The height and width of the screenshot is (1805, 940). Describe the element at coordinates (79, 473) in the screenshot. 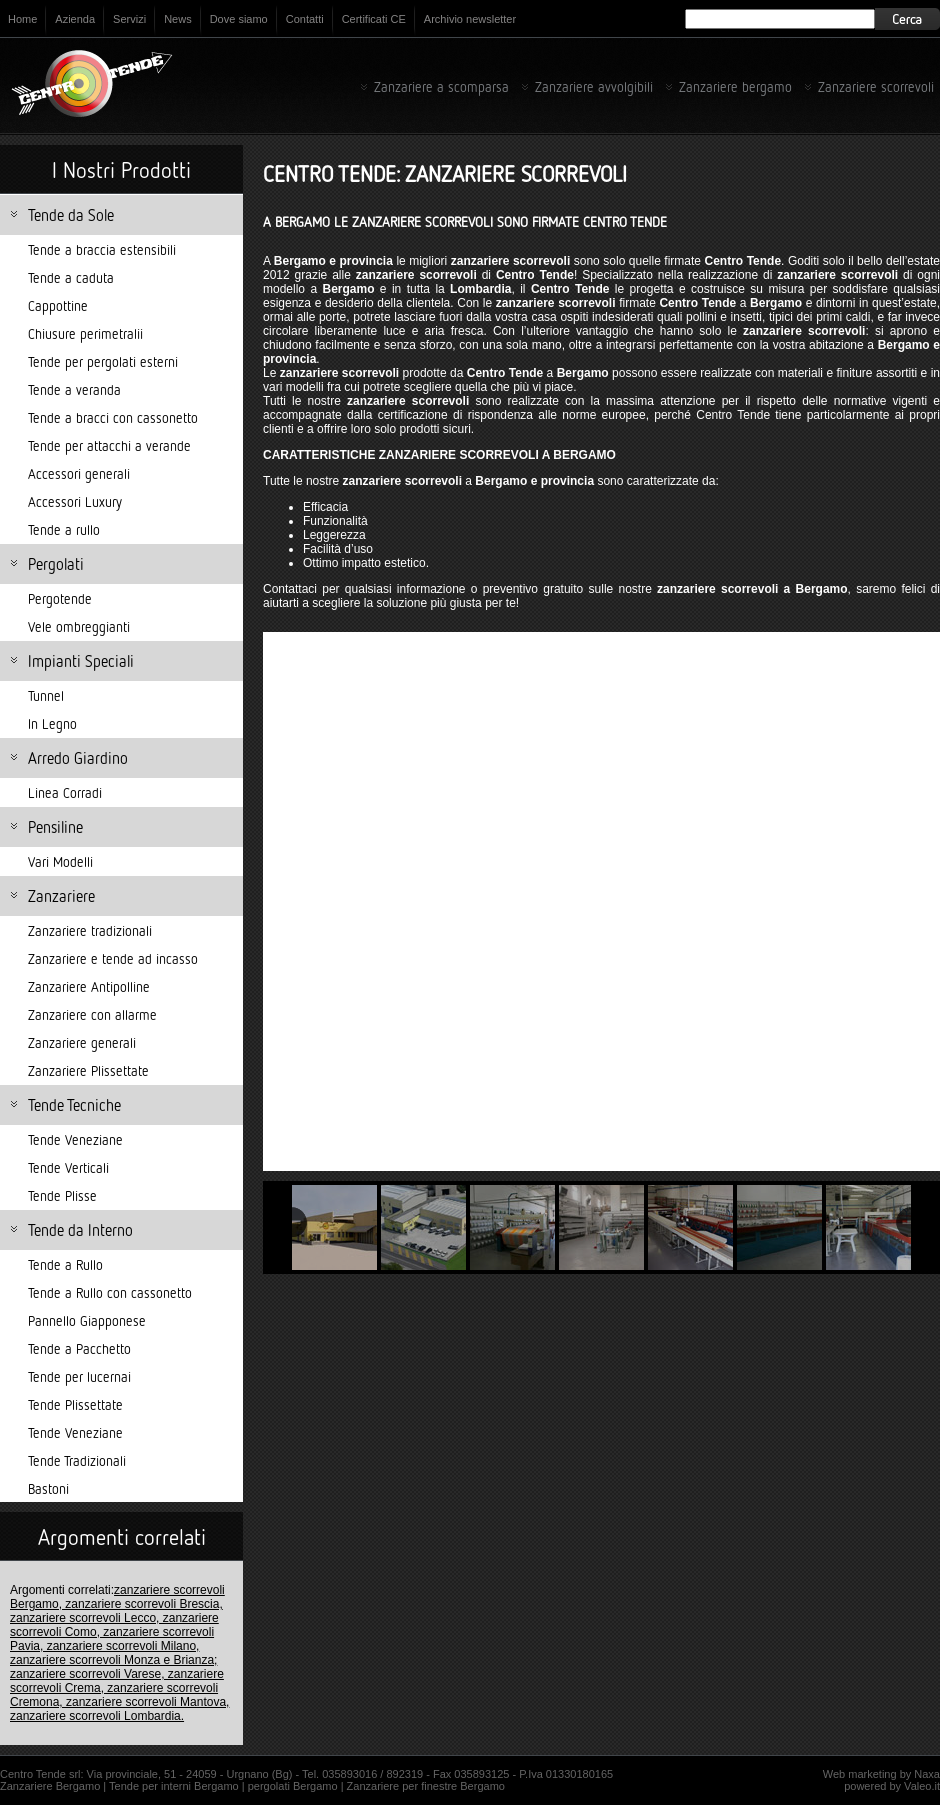

I see `Accessori generali` at that location.